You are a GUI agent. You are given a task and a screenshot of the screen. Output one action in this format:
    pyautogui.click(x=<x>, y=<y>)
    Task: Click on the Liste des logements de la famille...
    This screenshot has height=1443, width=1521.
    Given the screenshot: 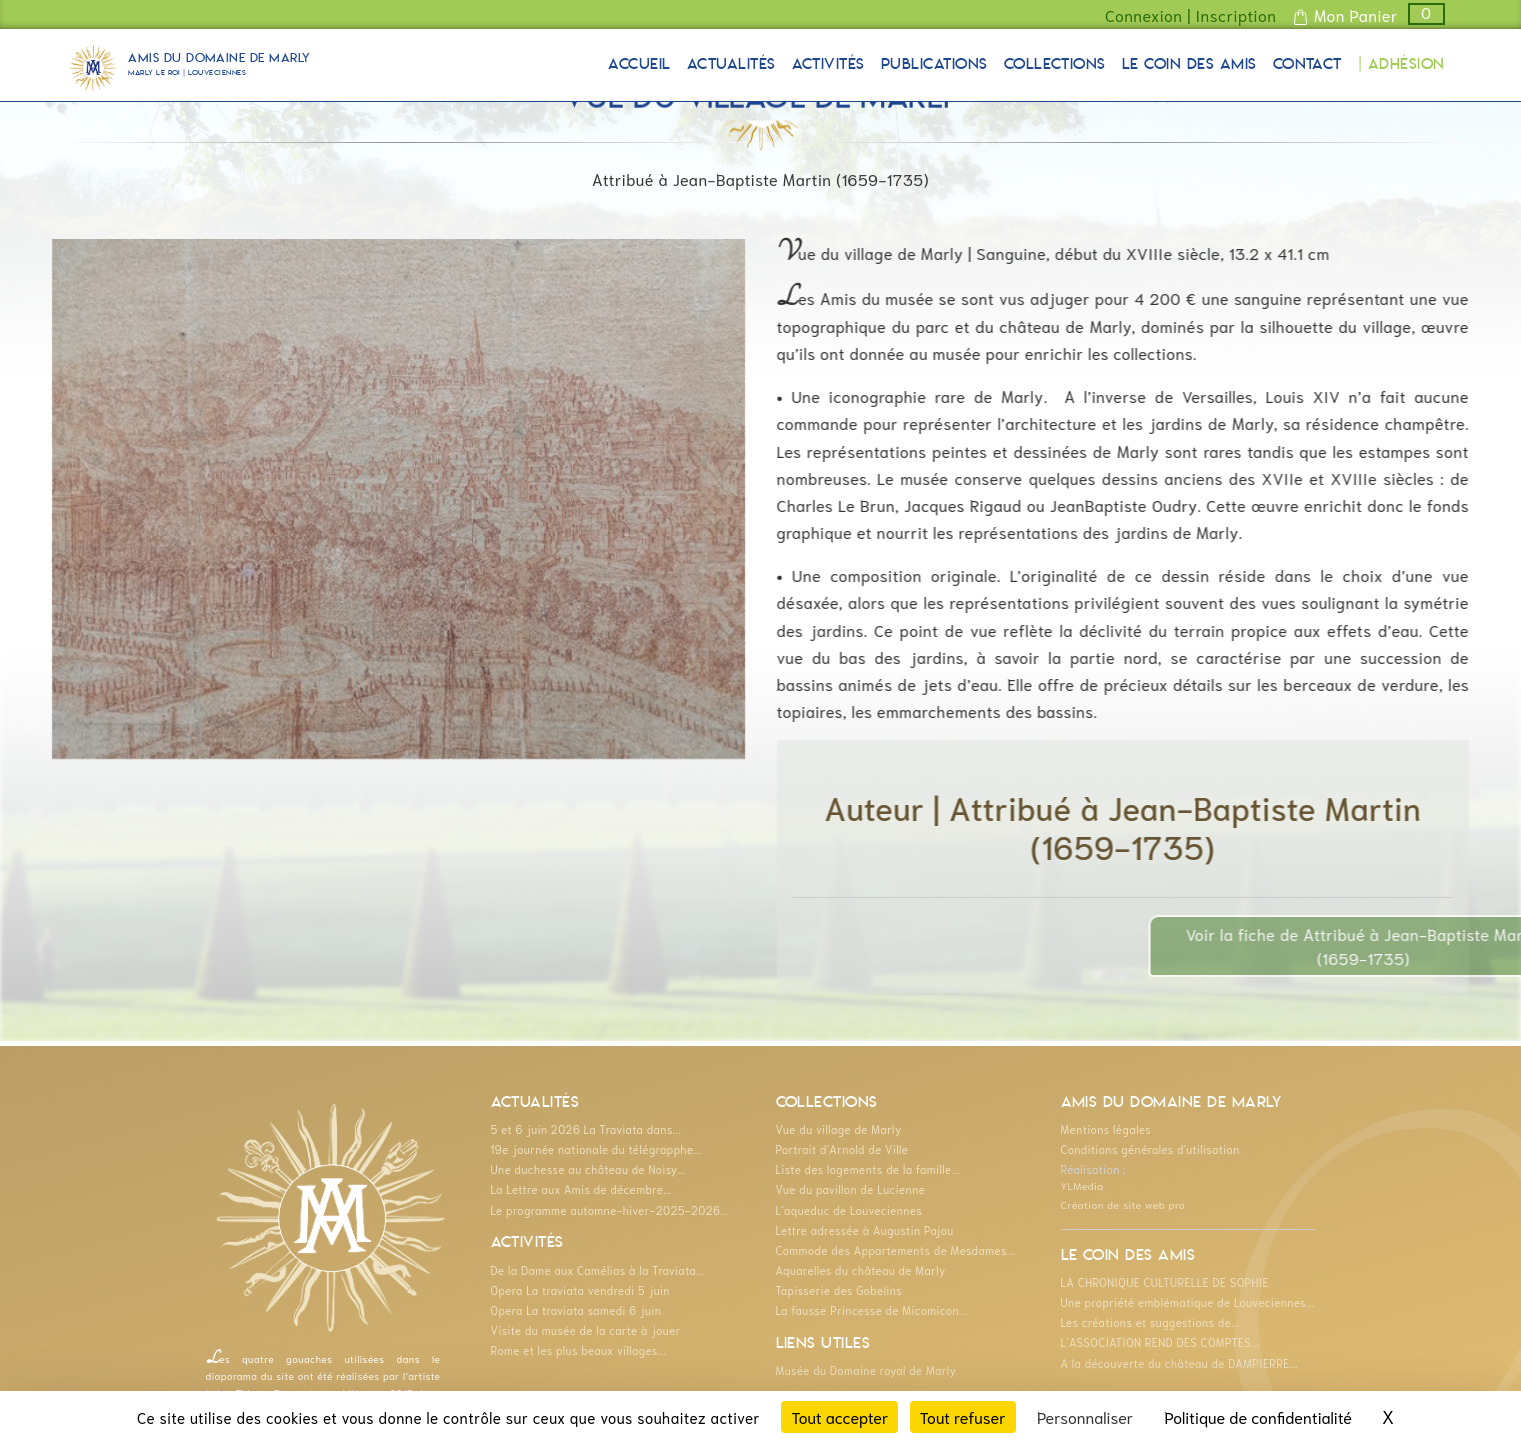 What is the action you would take?
    pyautogui.click(x=868, y=1169)
    